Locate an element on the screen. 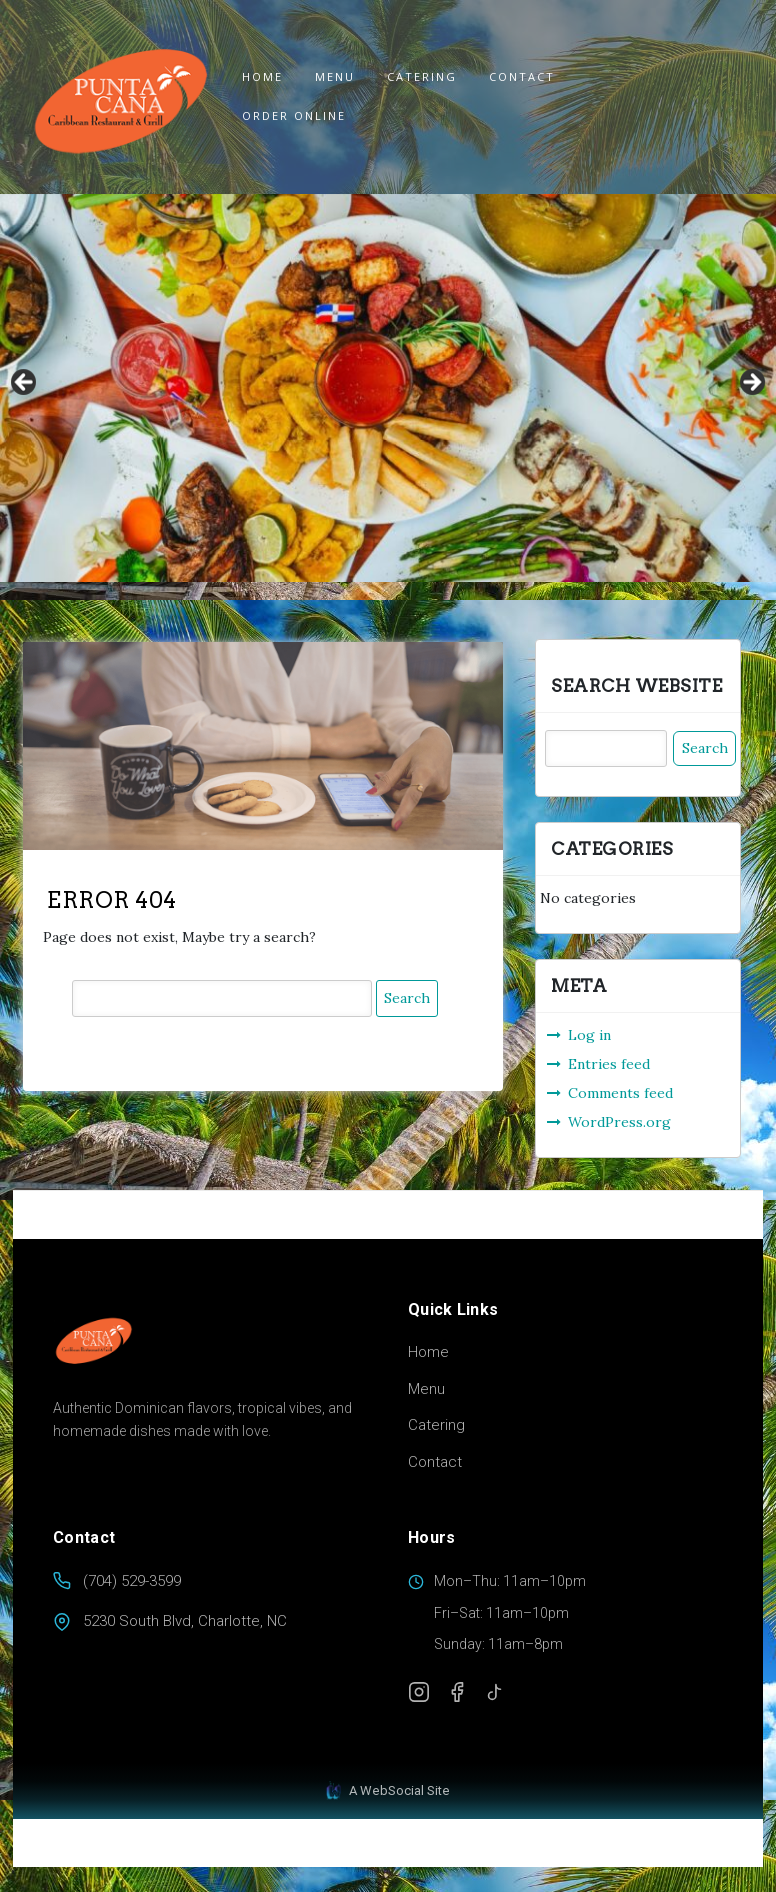 Image resolution: width=776 pixels, height=1892 pixels. Contact is located at coordinates (522, 76).